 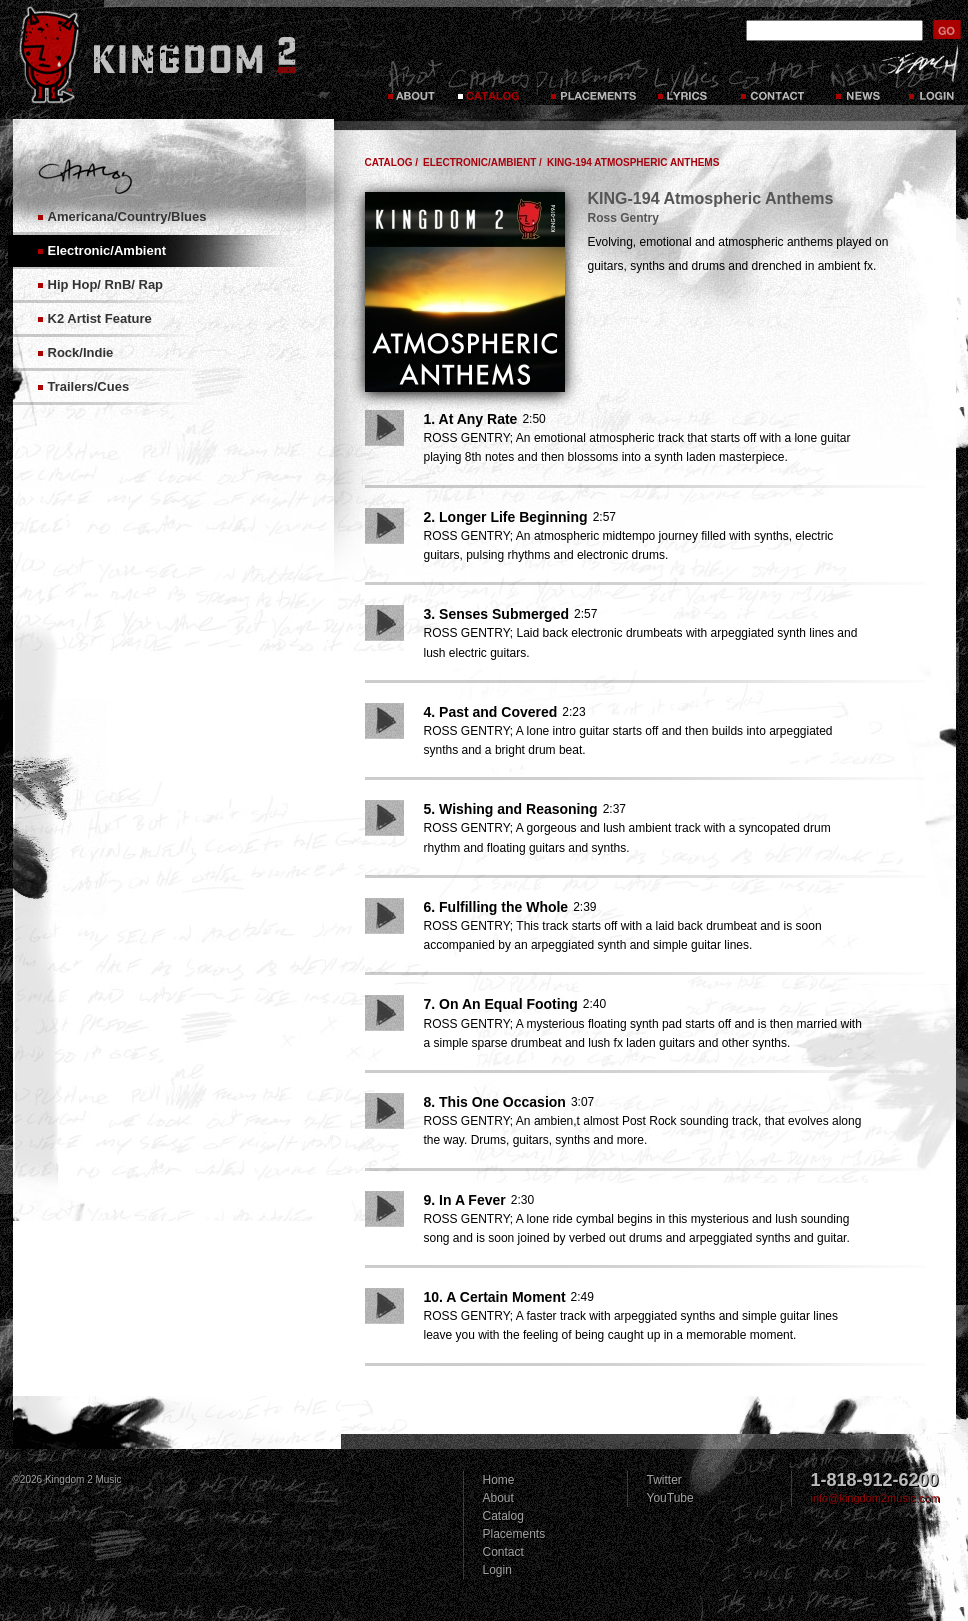 I want to click on submit, so click(x=947, y=29).